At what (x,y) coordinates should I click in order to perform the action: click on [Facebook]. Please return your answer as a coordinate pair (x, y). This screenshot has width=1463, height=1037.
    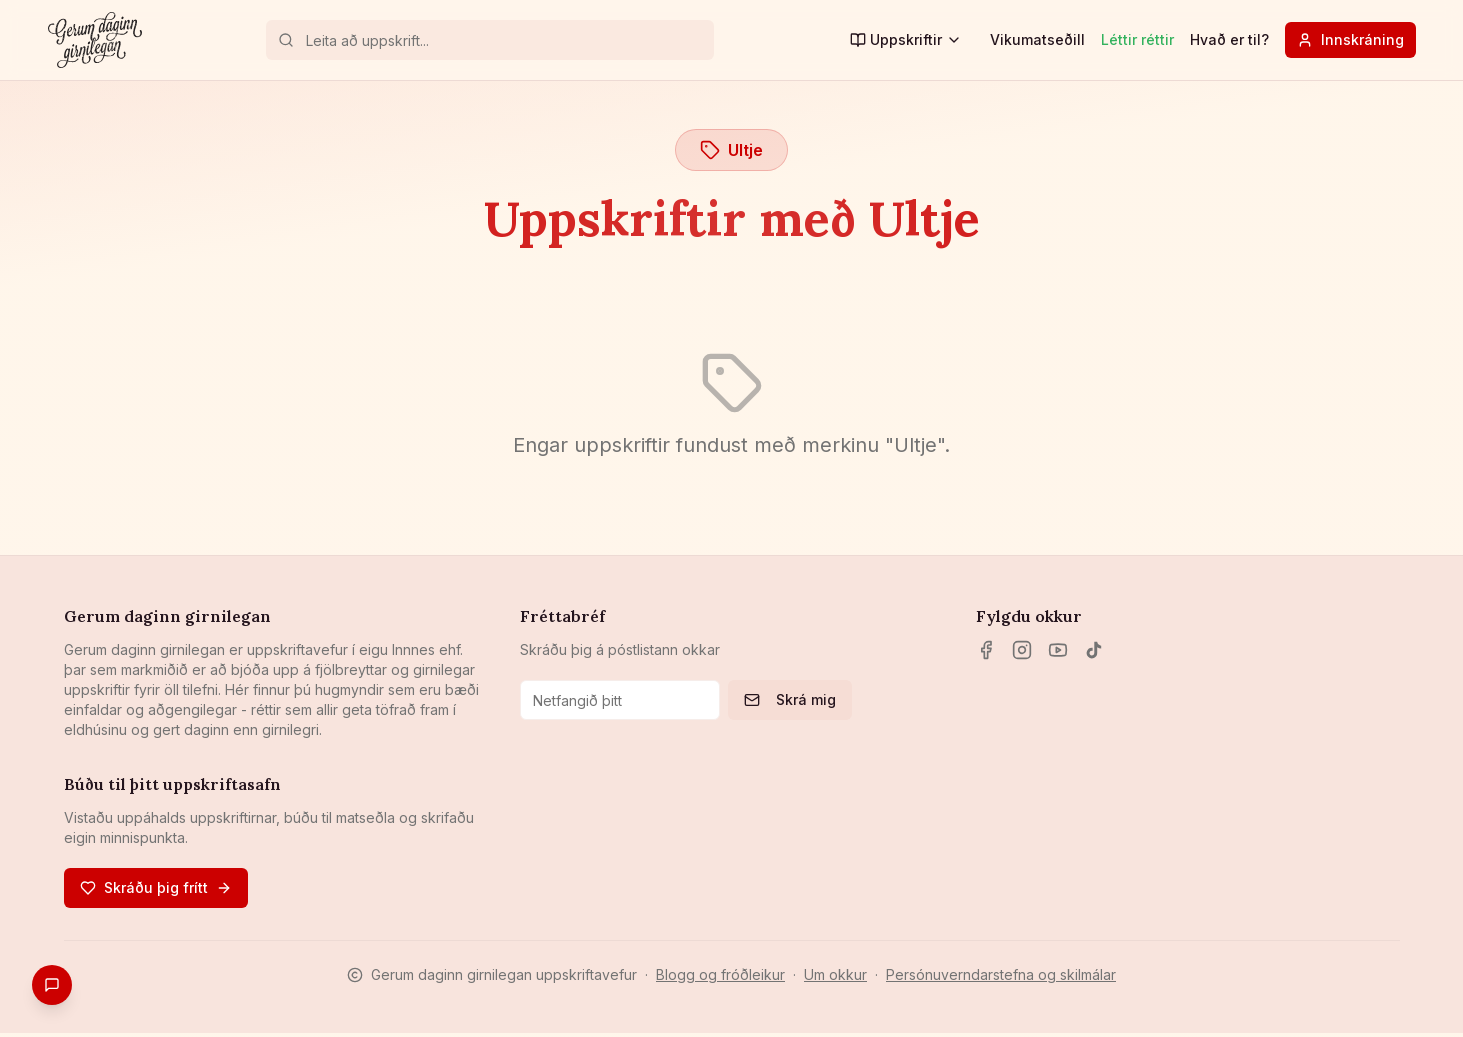
    Looking at the image, I should click on (986, 650).